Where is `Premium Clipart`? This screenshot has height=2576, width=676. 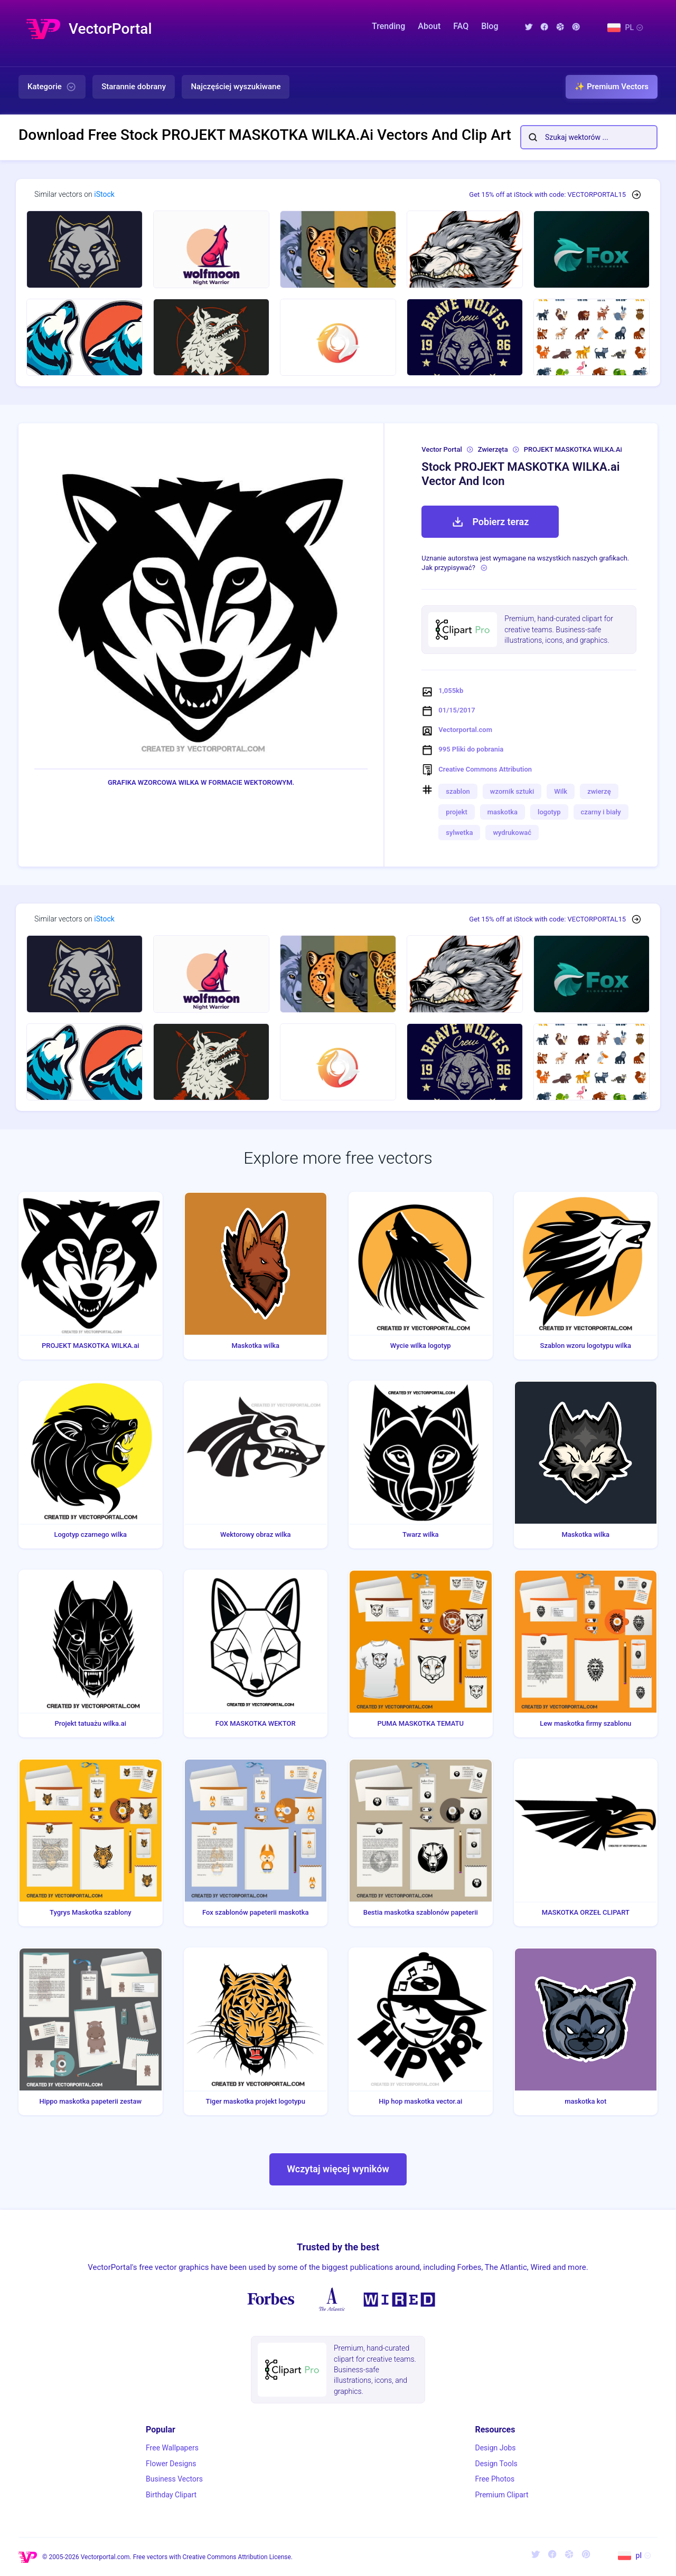 Premium Clipart is located at coordinates (501, 2495).